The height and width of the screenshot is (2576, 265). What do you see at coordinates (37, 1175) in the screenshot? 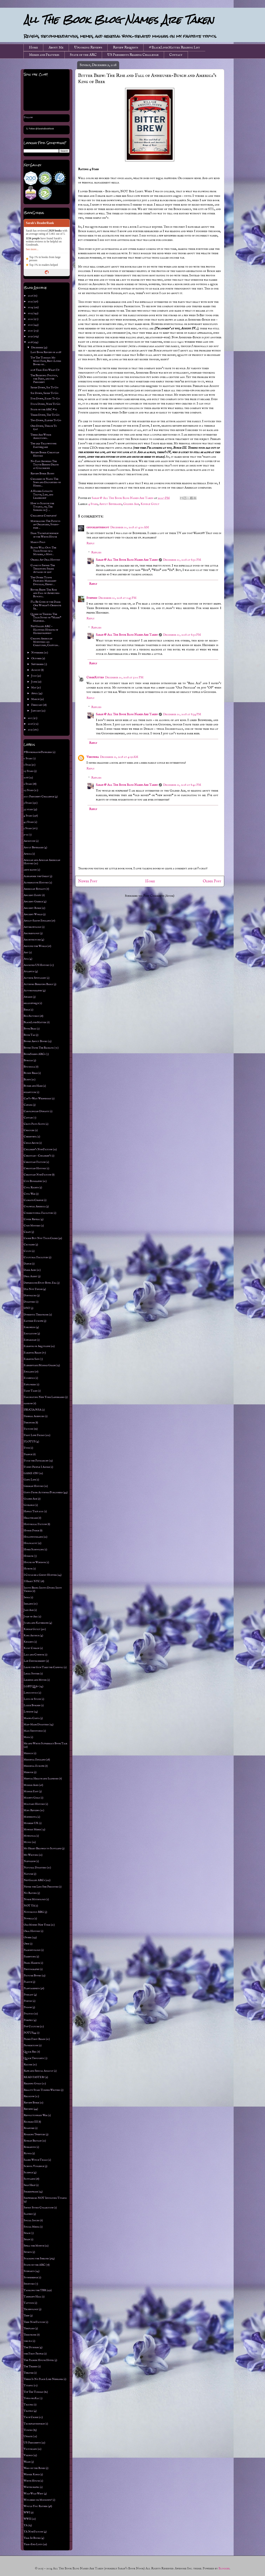
I see `Christian NonFiction` at bounding box center [37, 1175].